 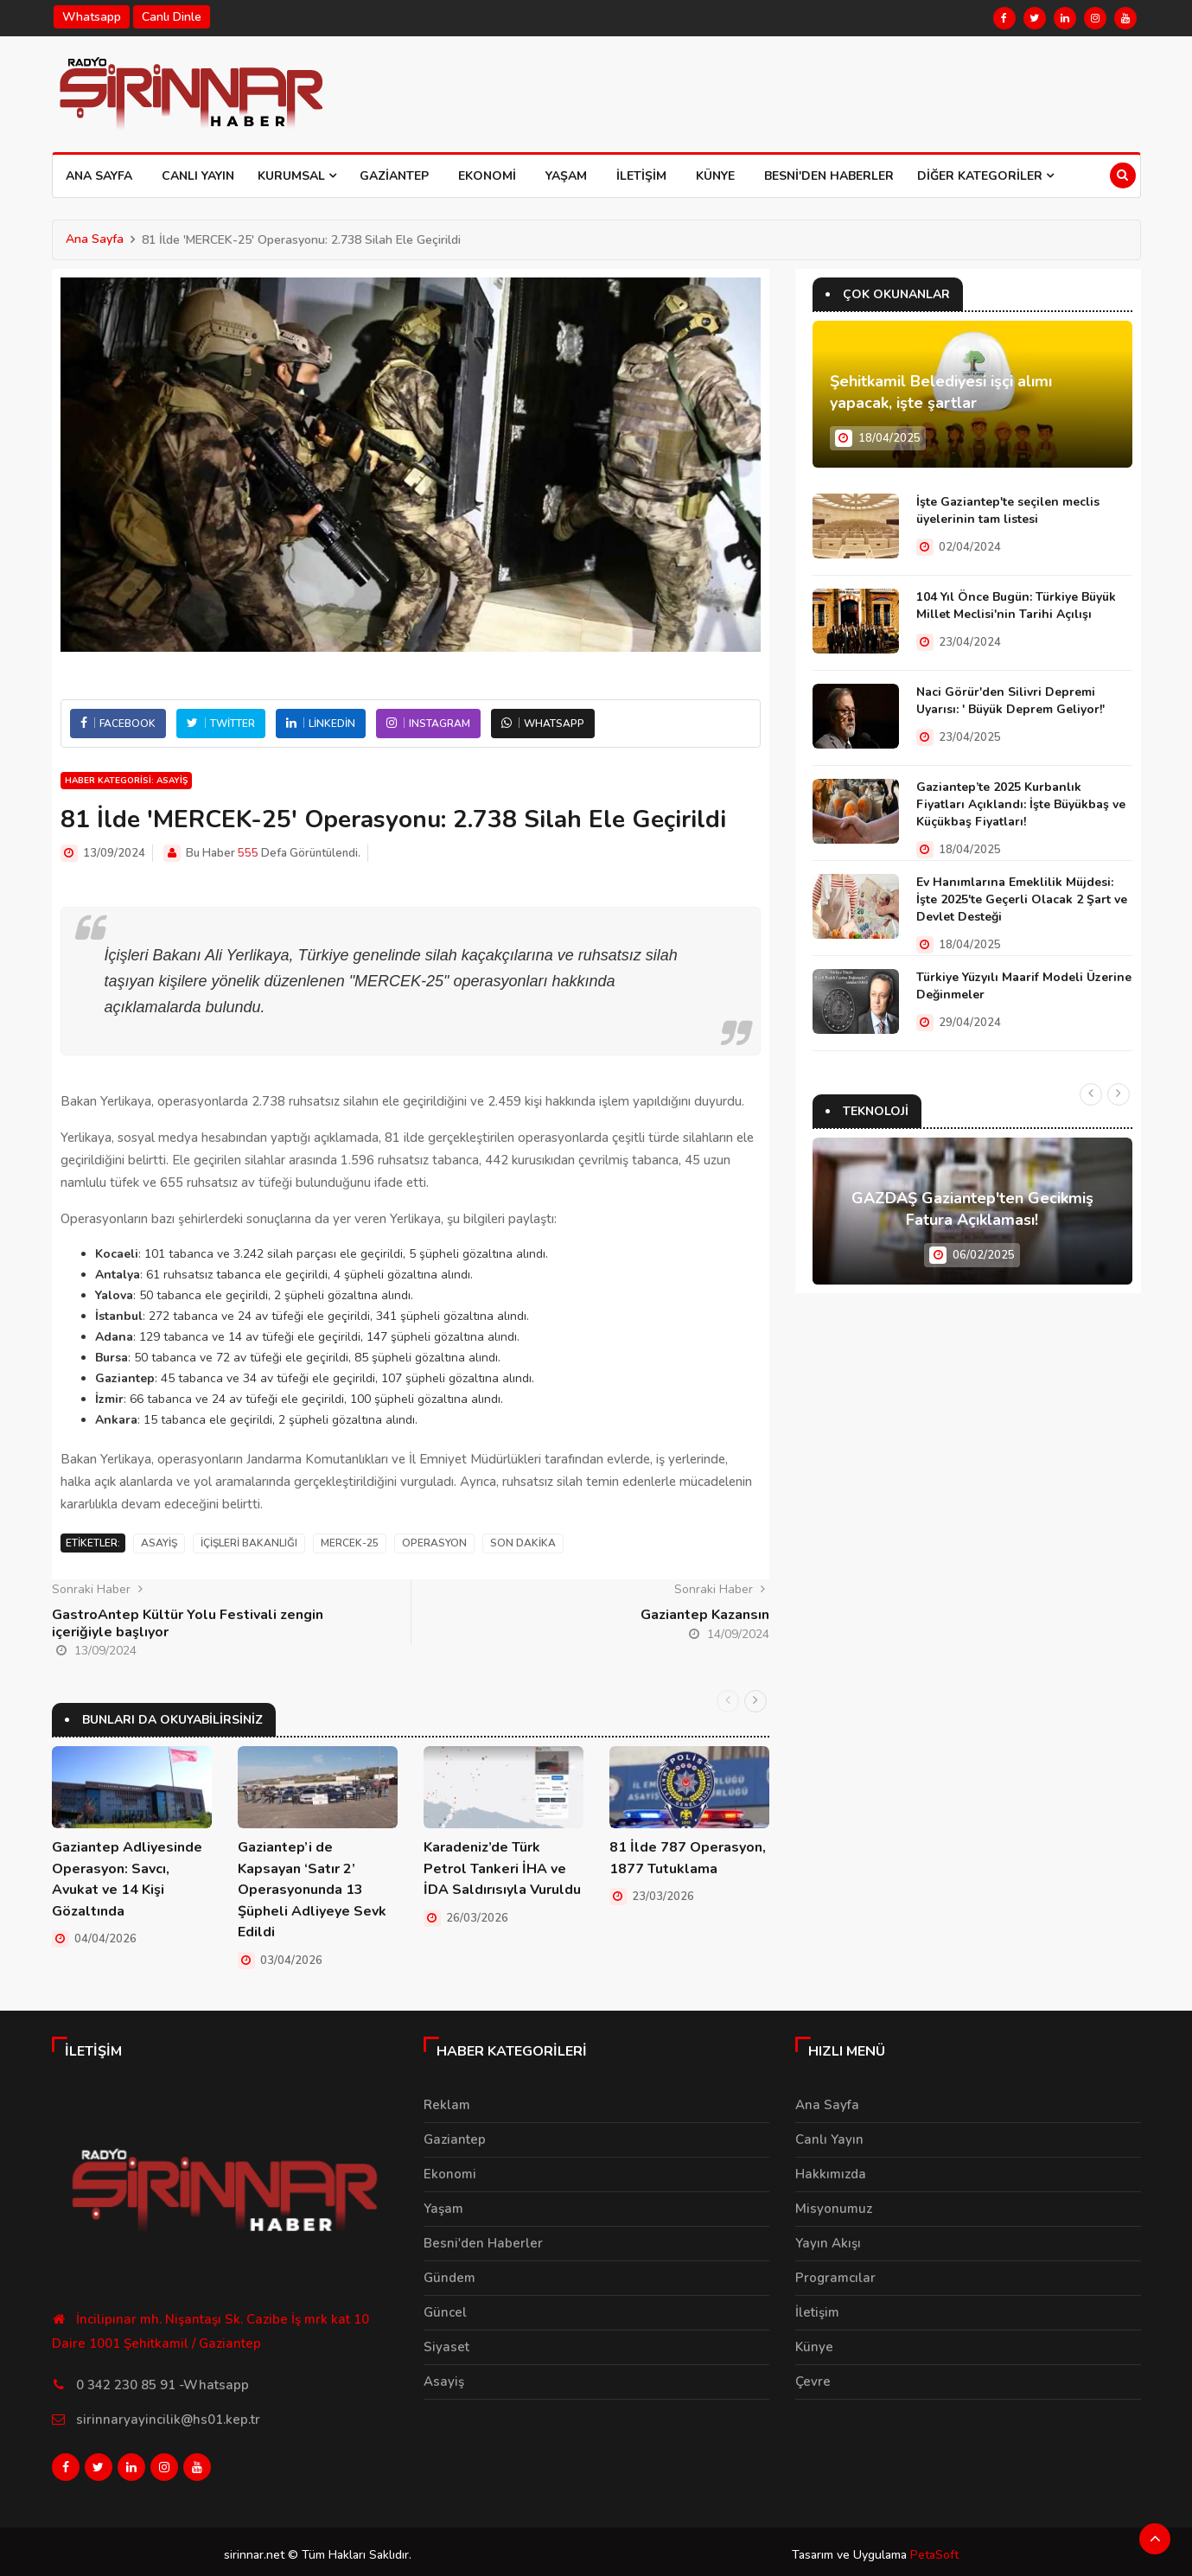 I want to click on Yaşam, so click(x=566, y=176).